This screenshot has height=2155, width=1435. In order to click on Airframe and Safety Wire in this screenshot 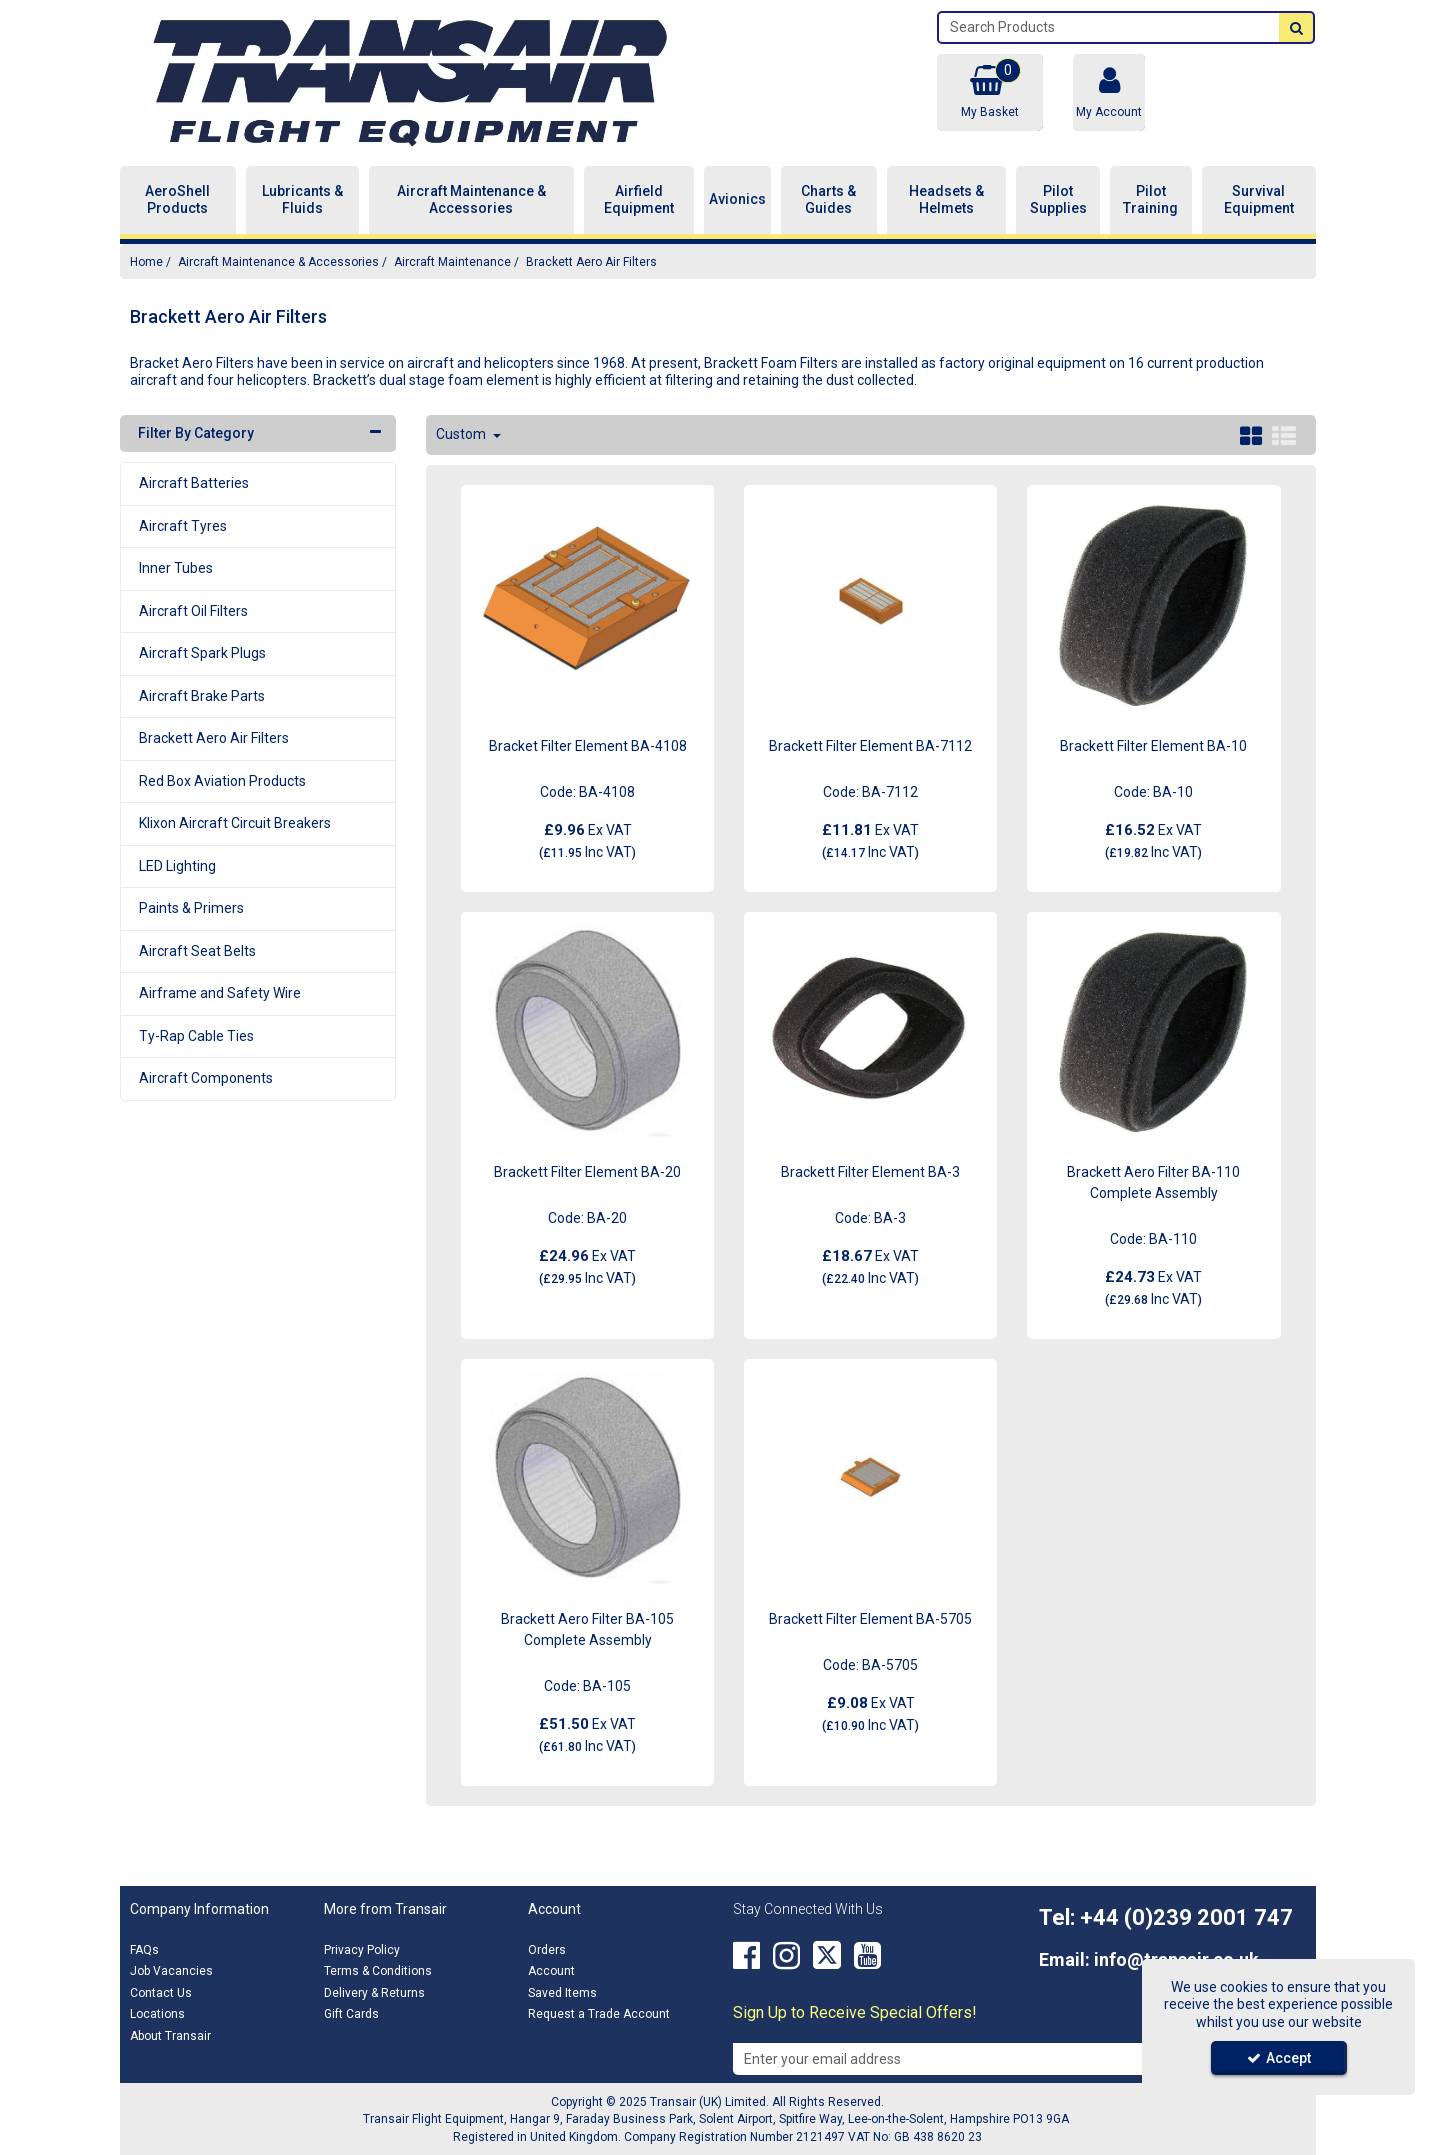, I will do `click(220, 993)`.